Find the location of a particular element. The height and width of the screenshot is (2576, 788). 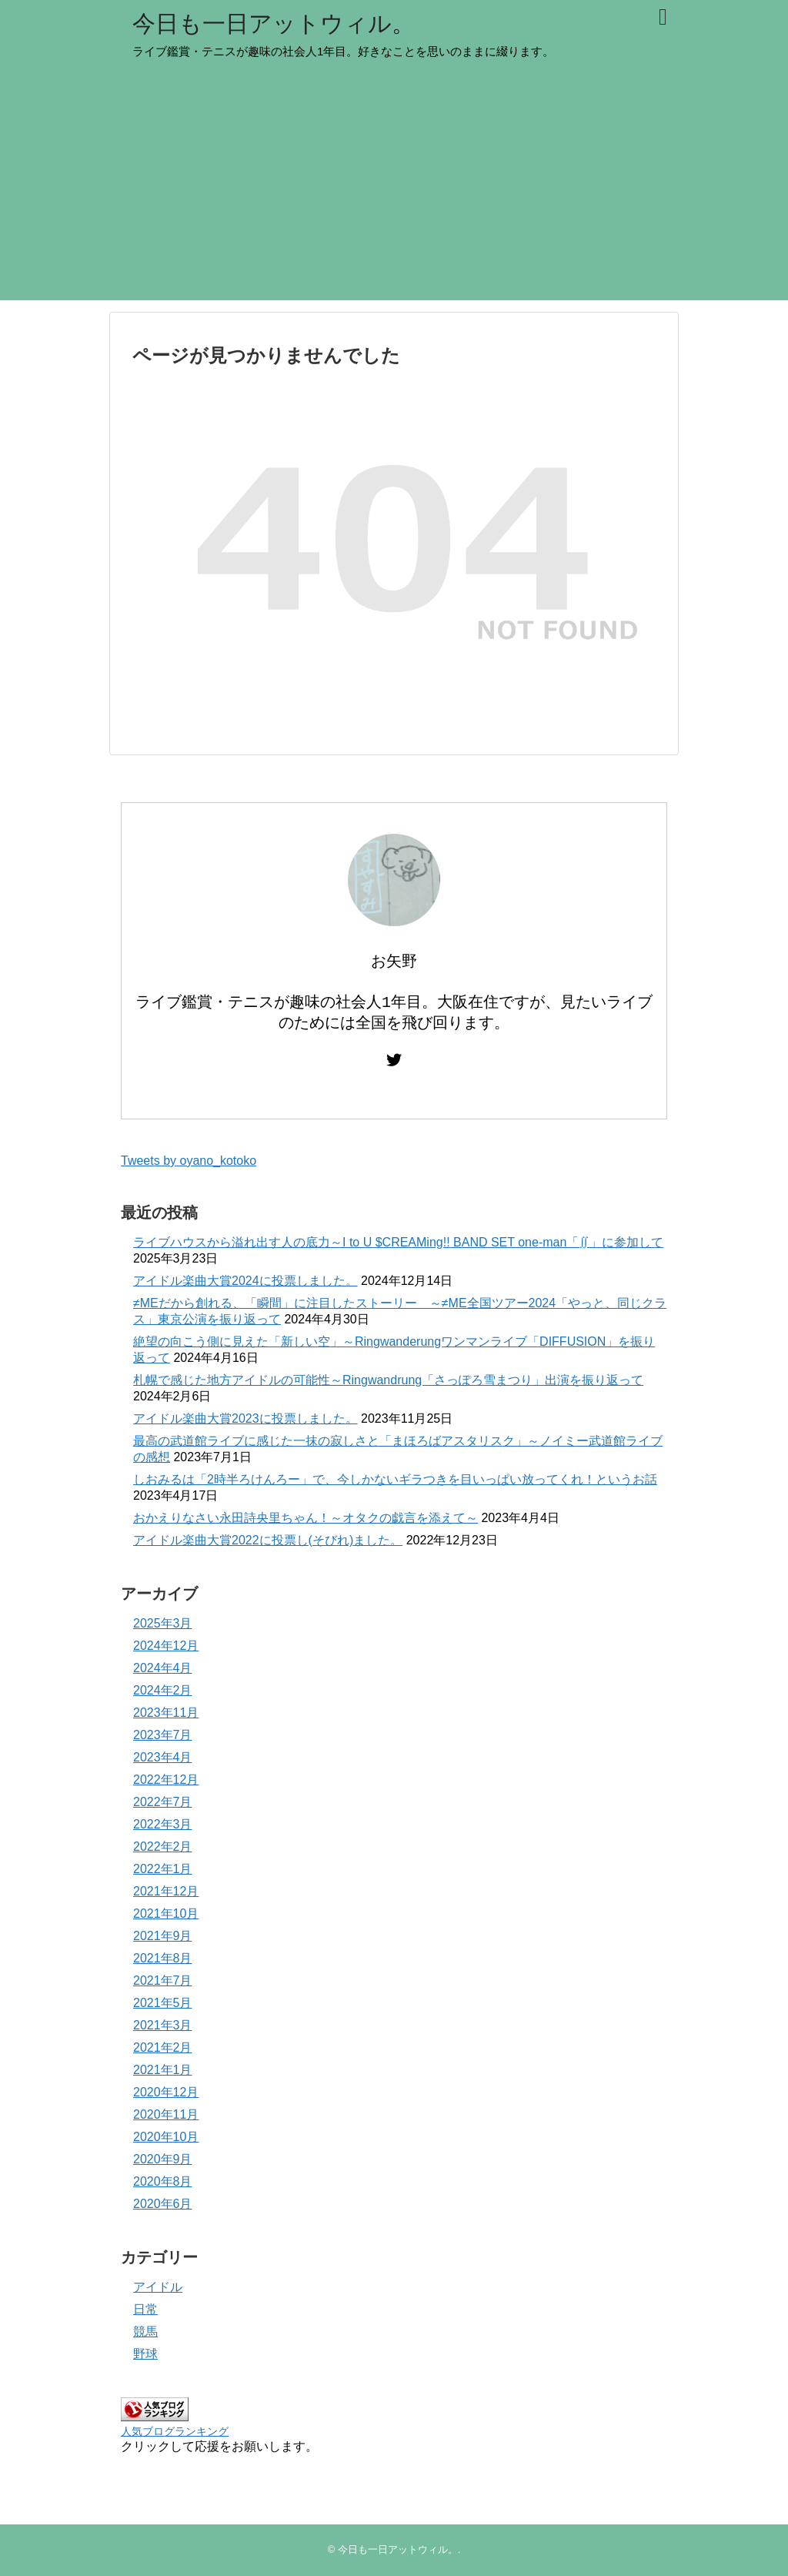

競馬 is located at coordinates (145, 2331).